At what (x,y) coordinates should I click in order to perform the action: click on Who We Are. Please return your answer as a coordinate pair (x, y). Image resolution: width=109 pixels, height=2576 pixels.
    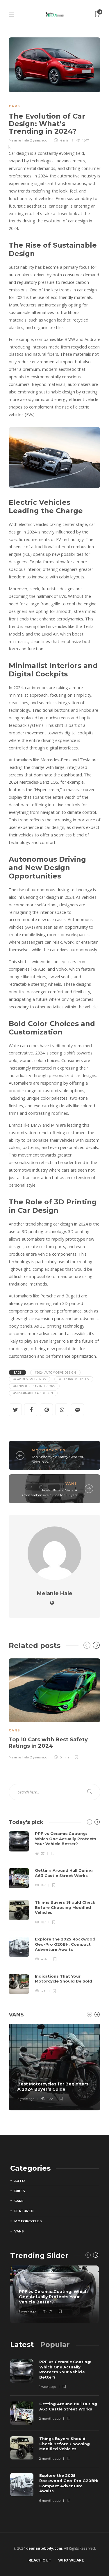
    Looking at the image, I should click on (71, 2560).